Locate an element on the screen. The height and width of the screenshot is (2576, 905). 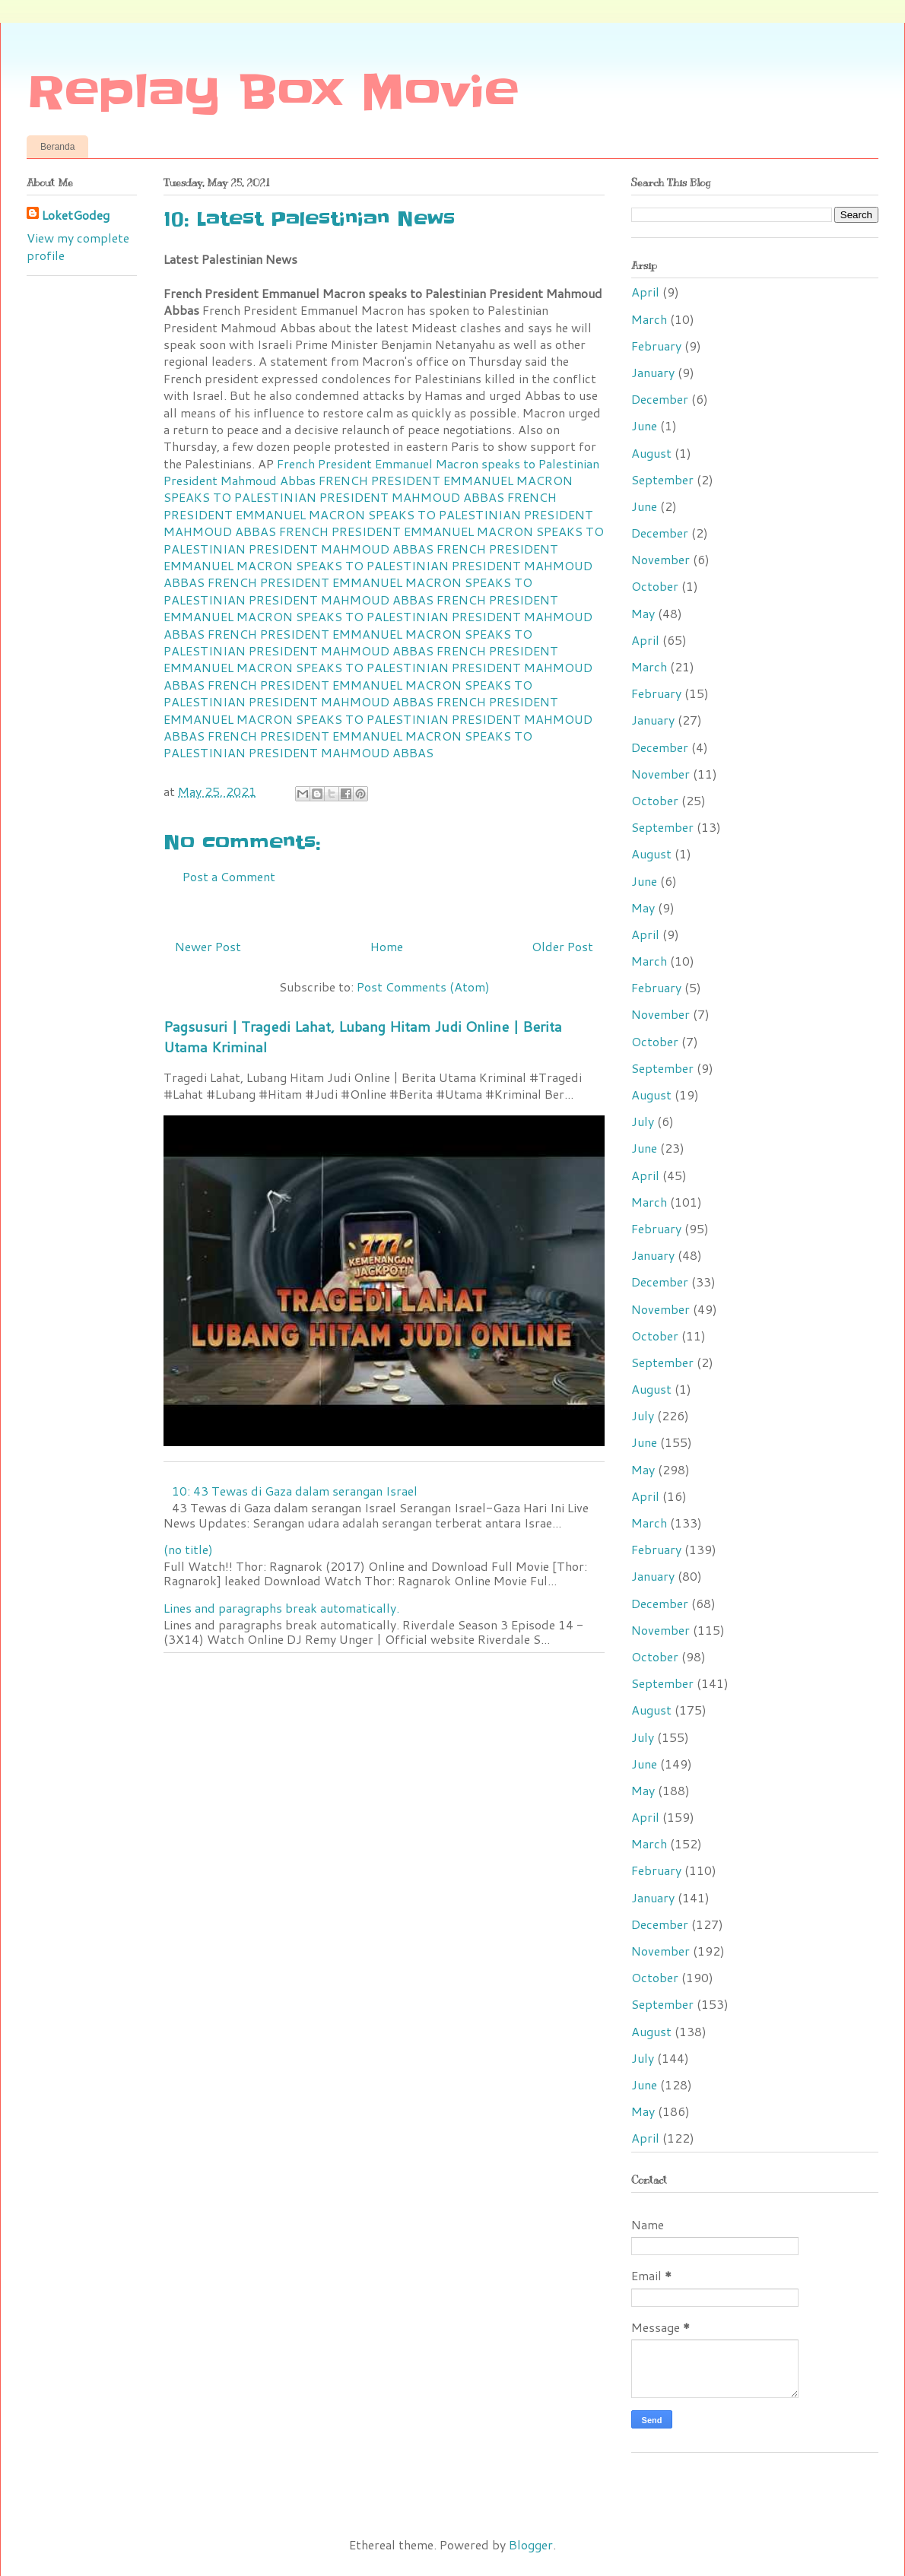
September is located at coordinates (662, 479).